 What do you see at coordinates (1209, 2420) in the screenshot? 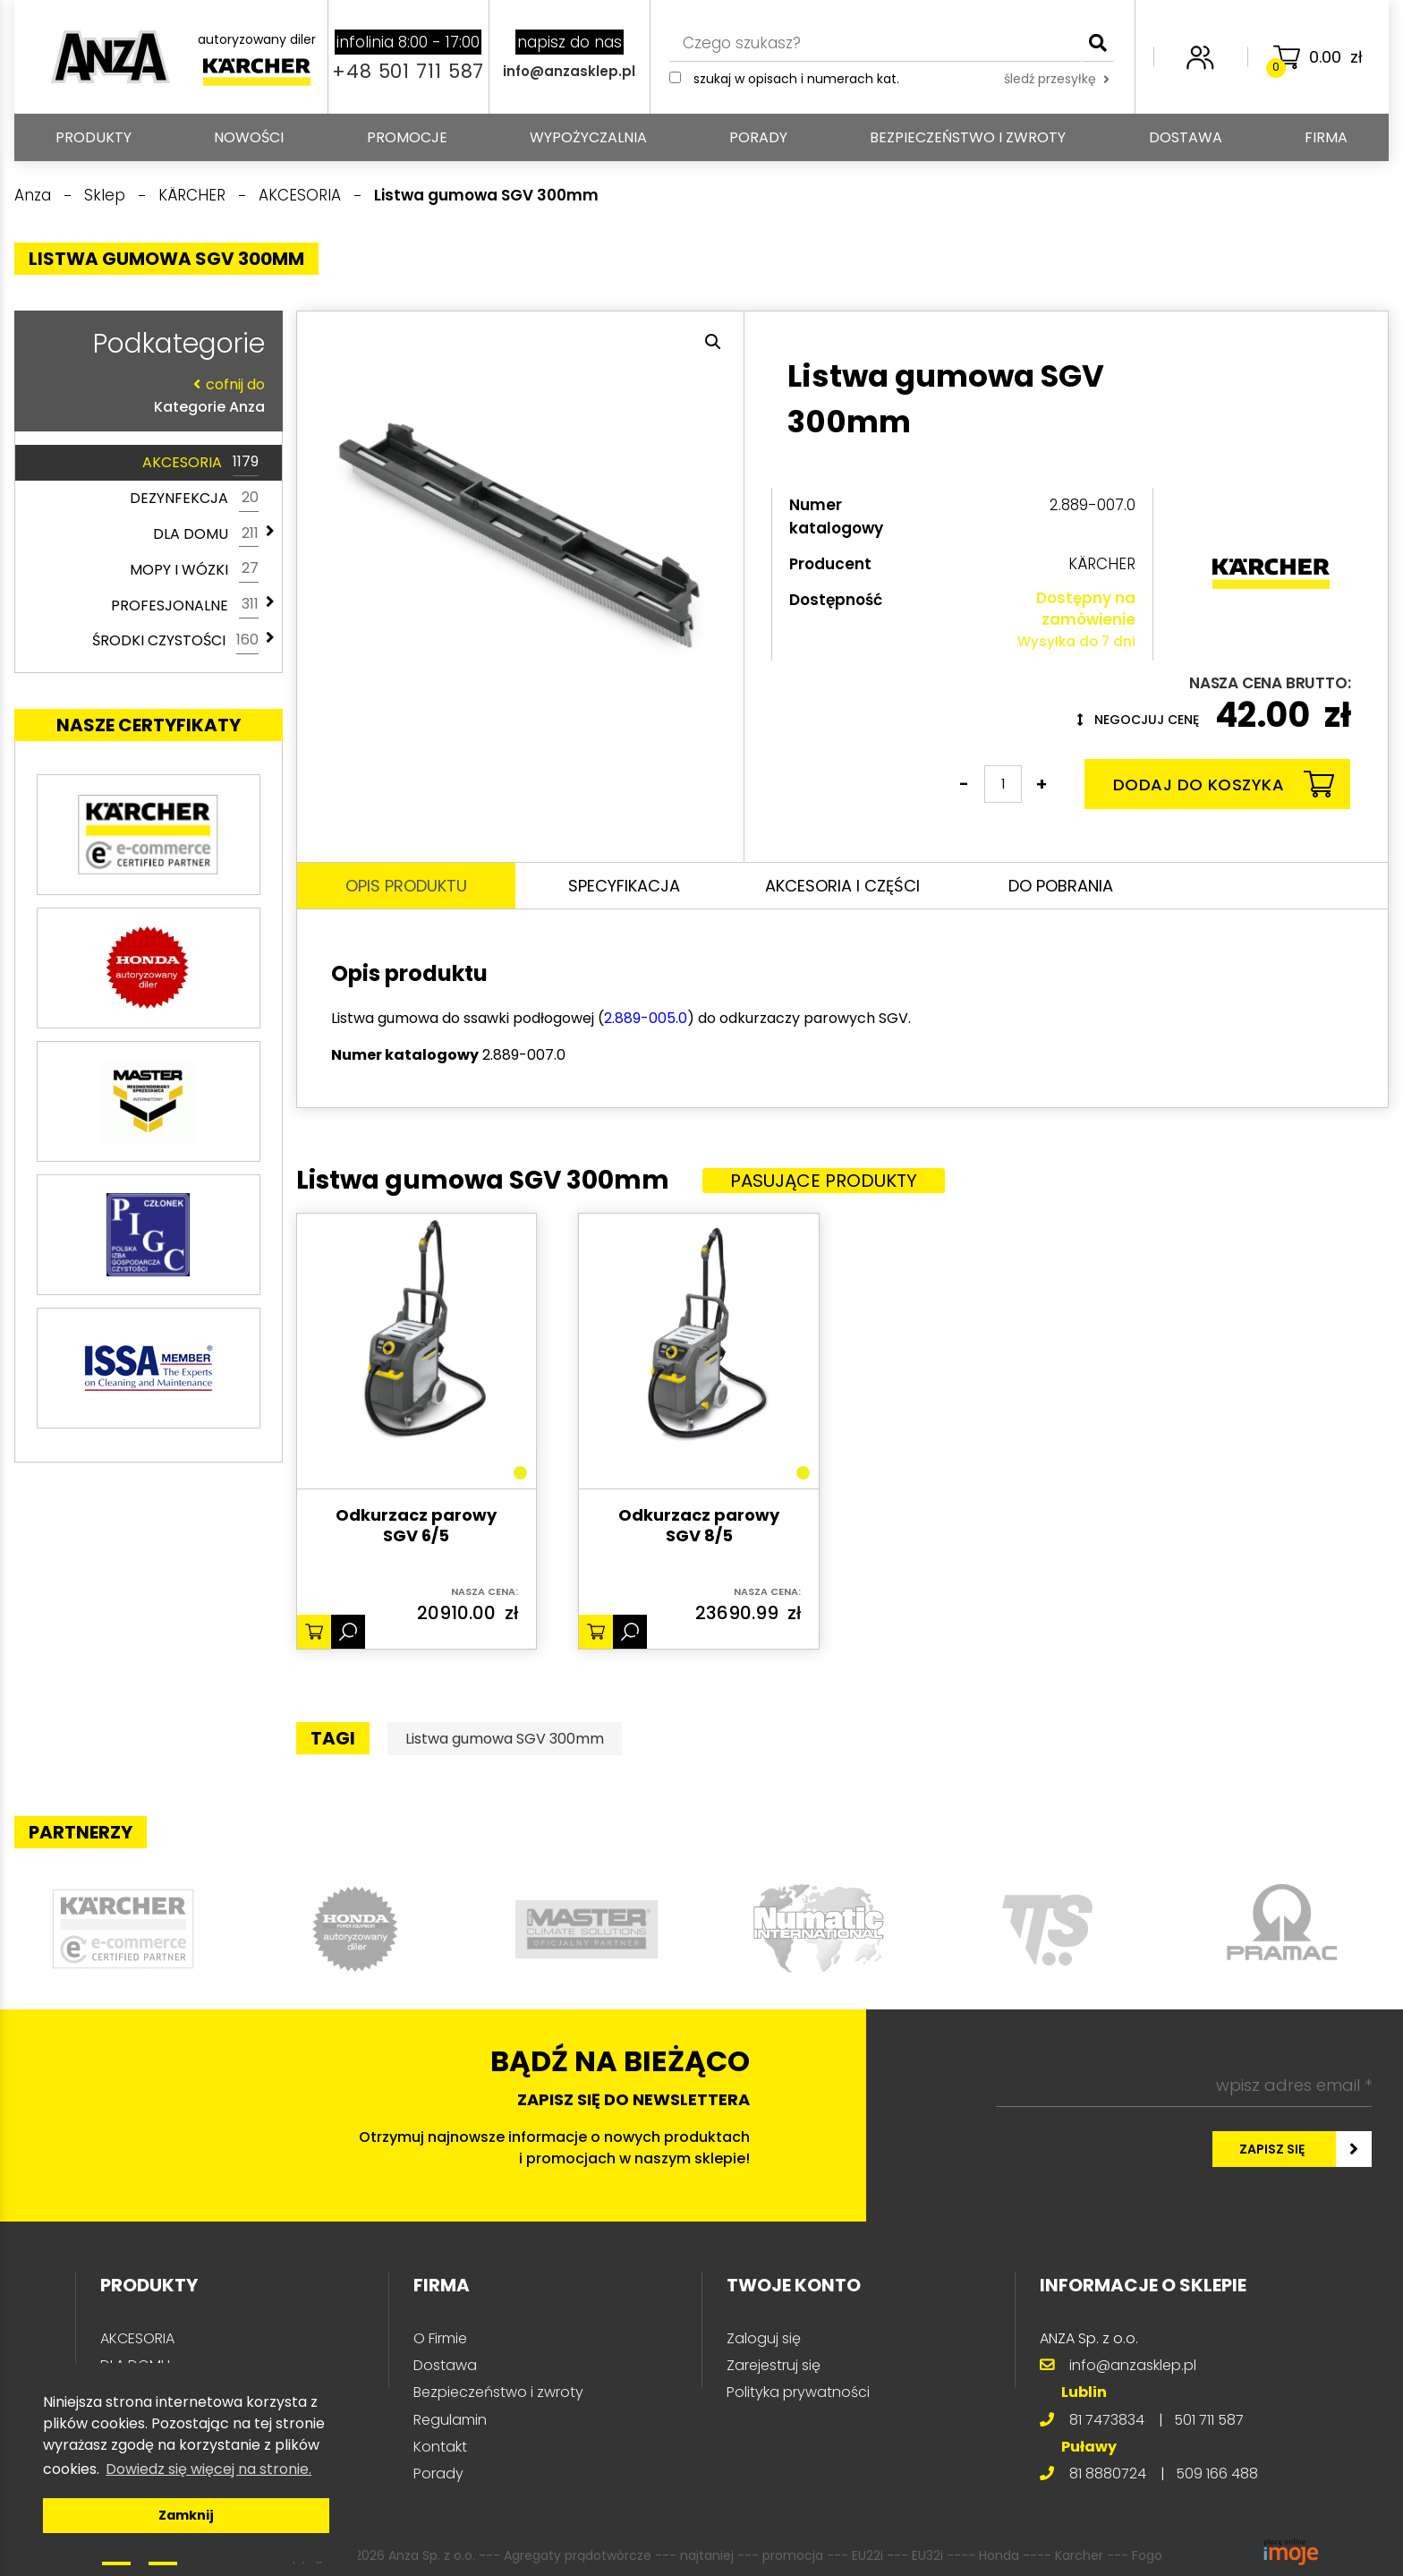
I see `501 711 587` at bounding box center [1209, 2420].